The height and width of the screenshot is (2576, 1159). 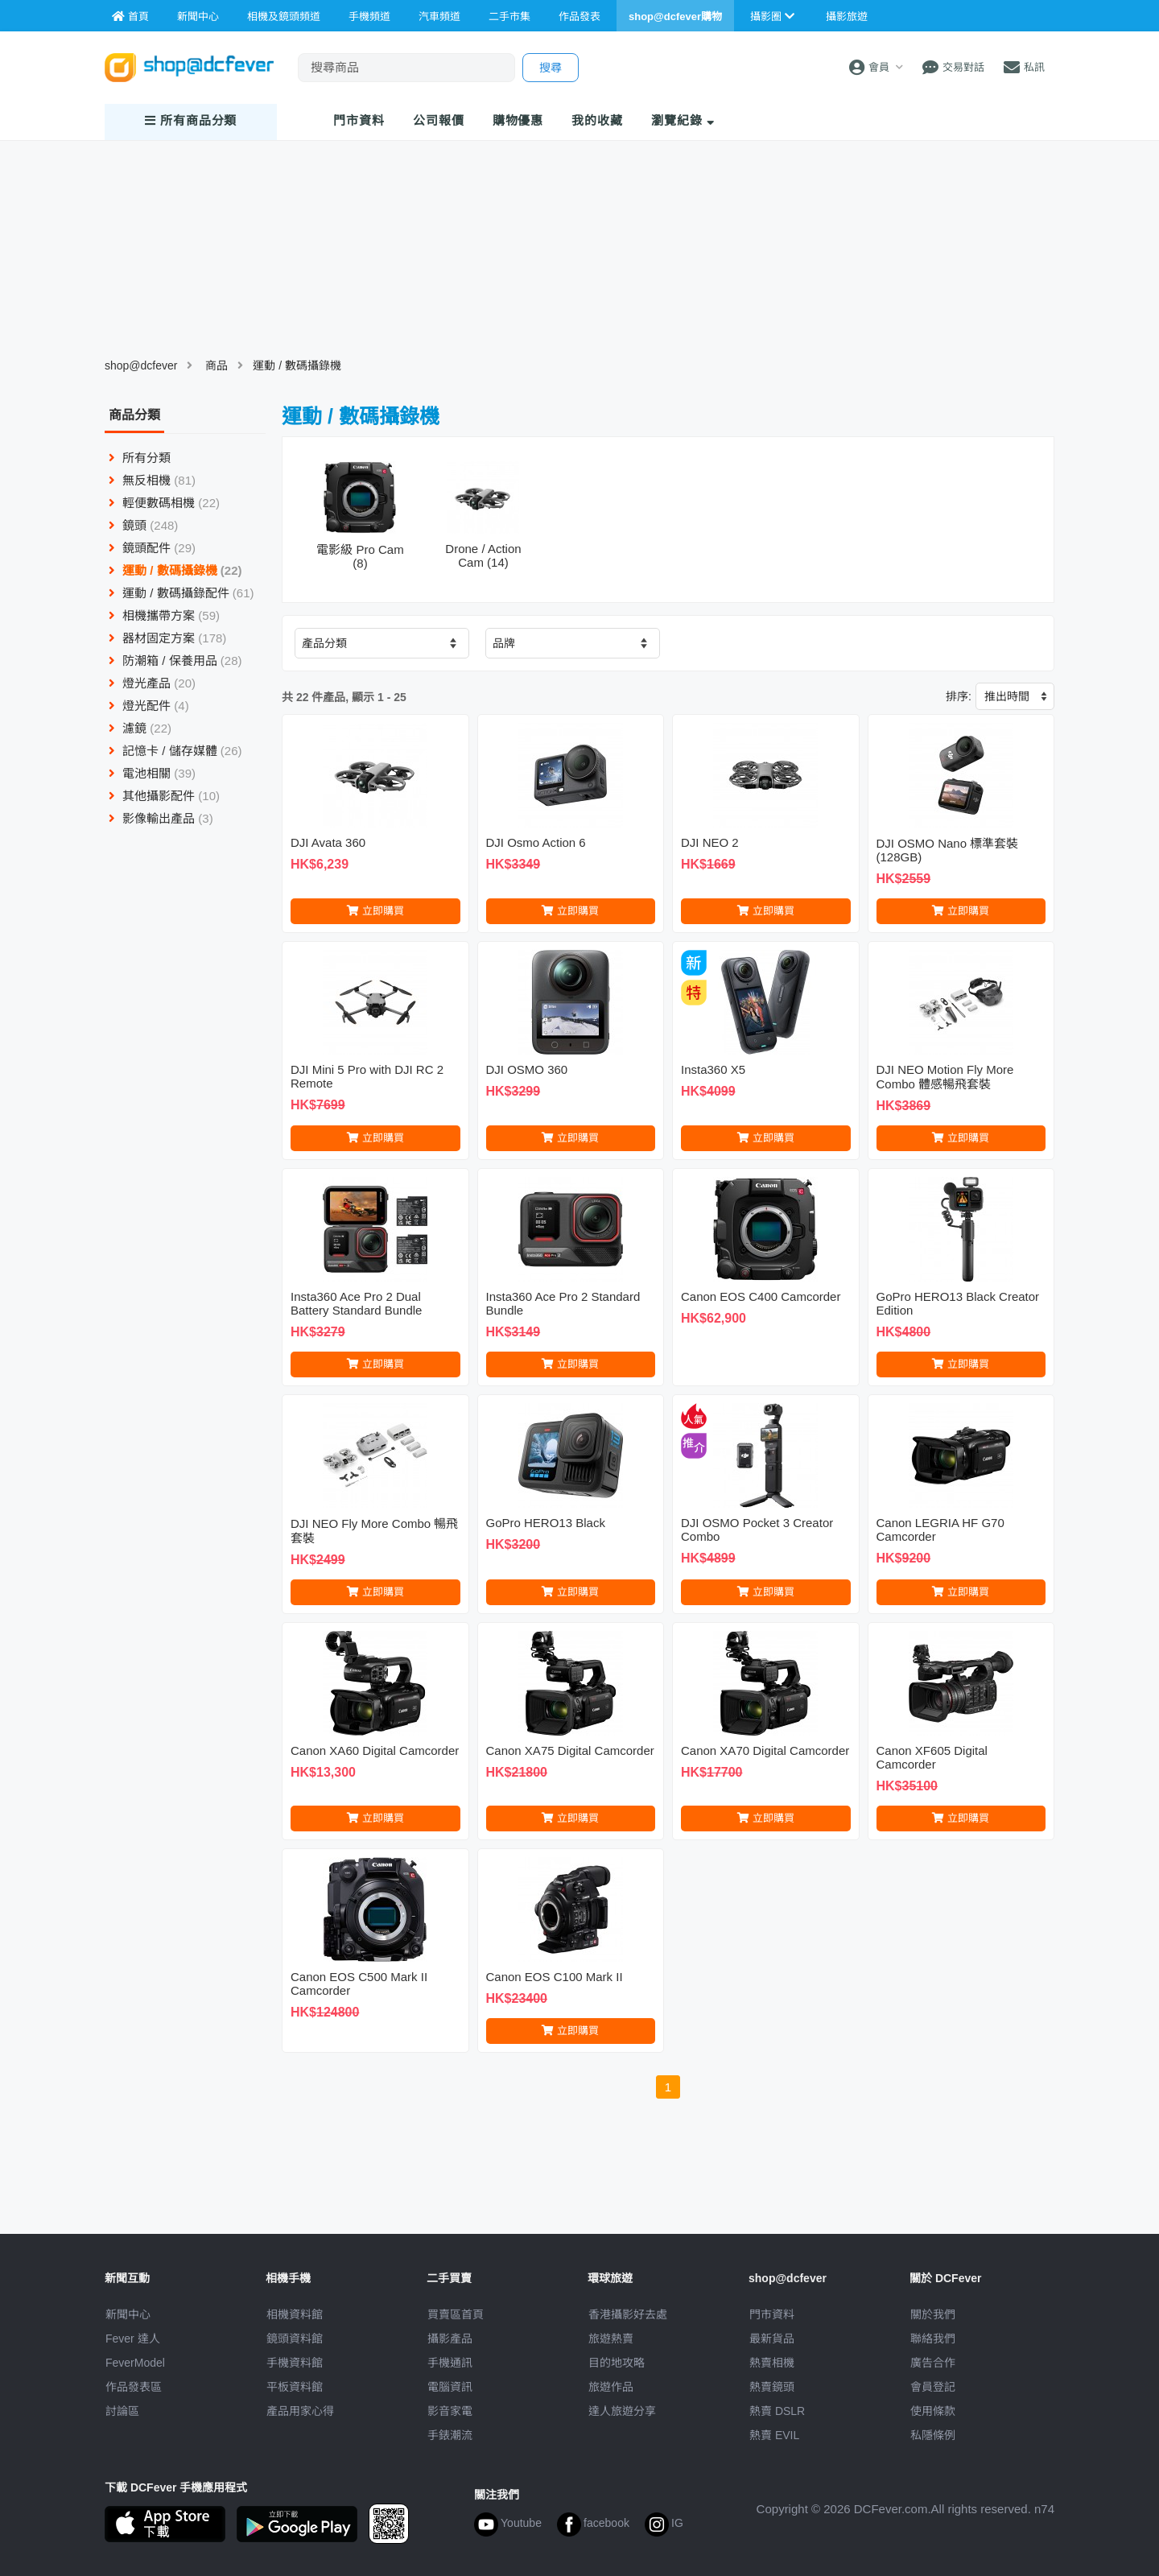 What do you see at coordinates (167, 638) in the screenshot?
I see `器材固定方案` at bounding box center [167, 638].